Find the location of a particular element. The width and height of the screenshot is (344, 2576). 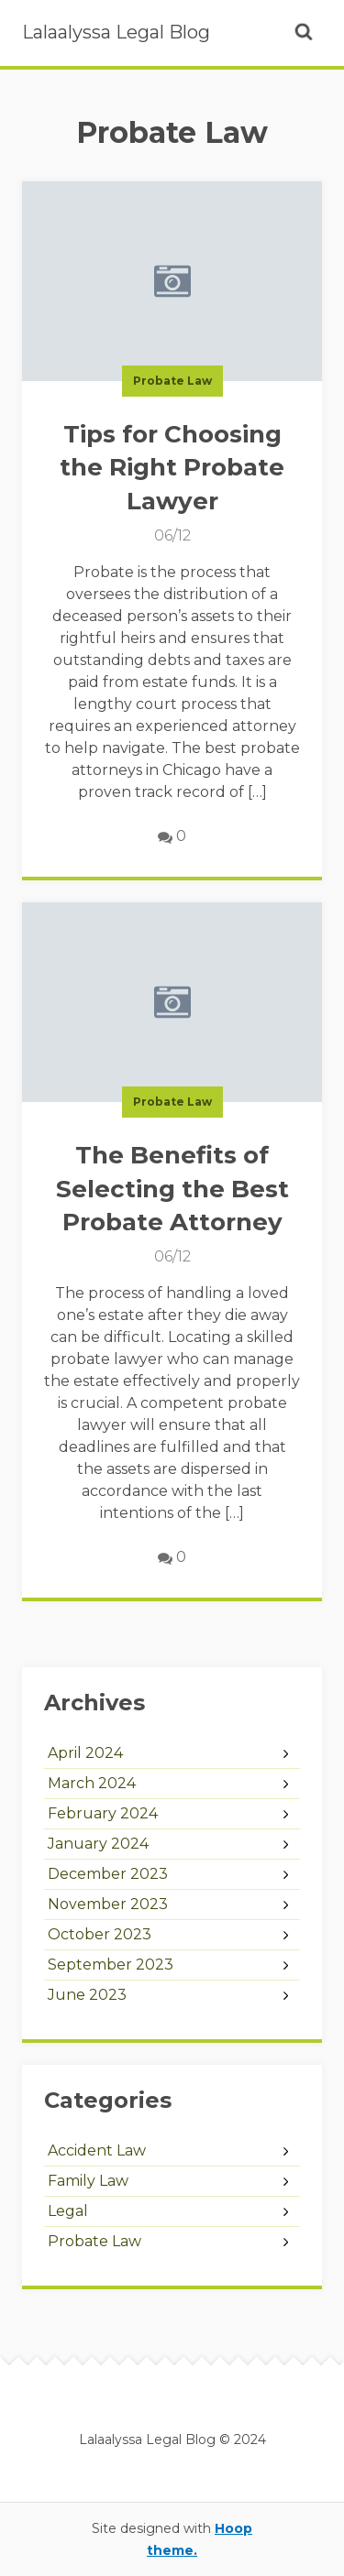

Family Law is located at coordinates (88, 2180).